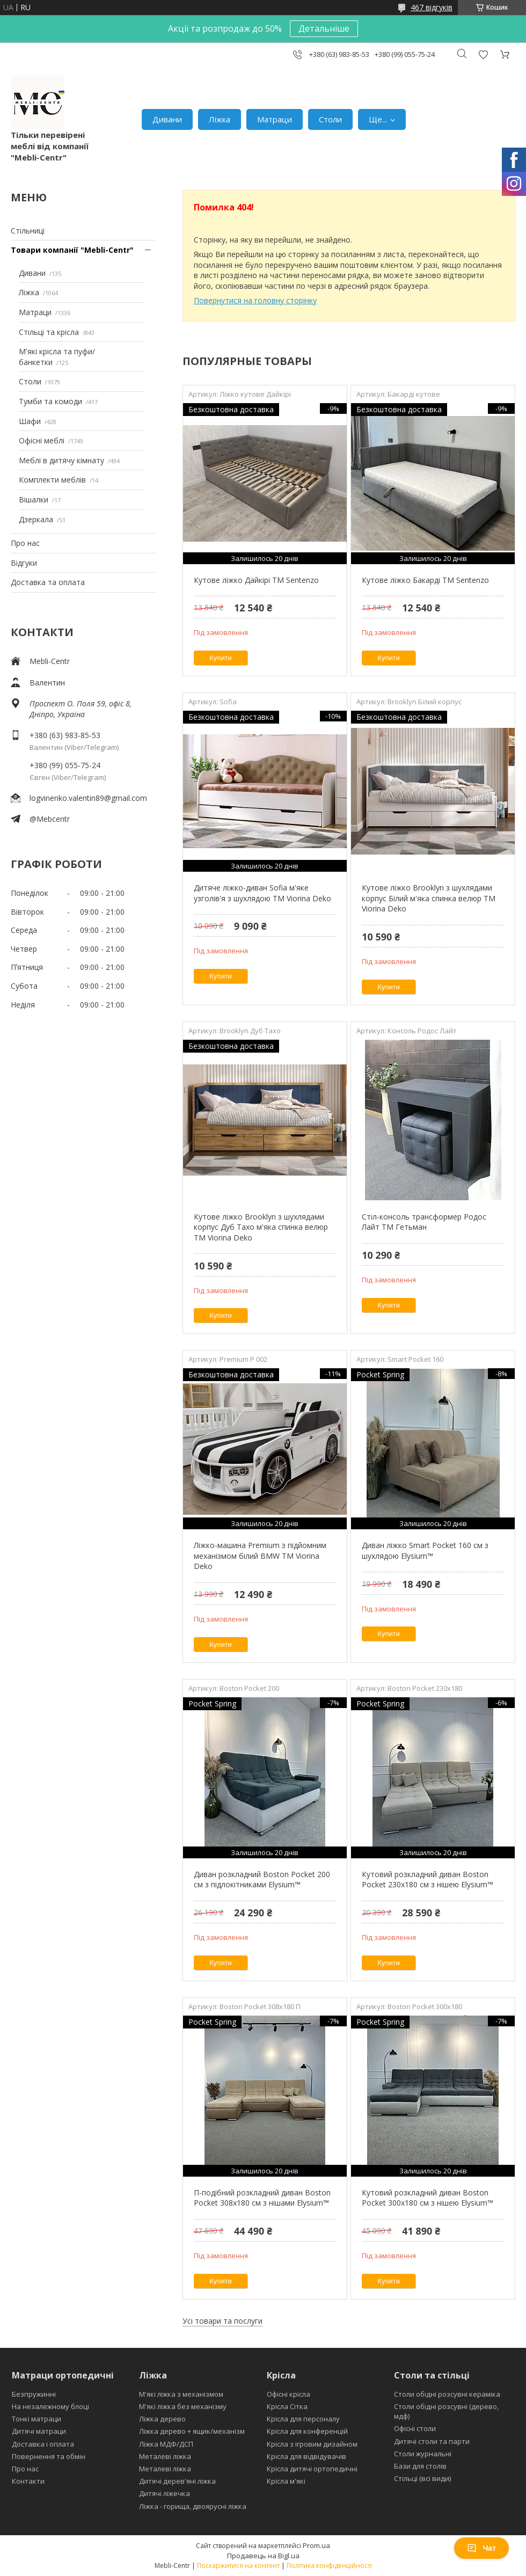 The image size is (526, 2576). I want to click on Офісні крісла, so click(288, 2394).